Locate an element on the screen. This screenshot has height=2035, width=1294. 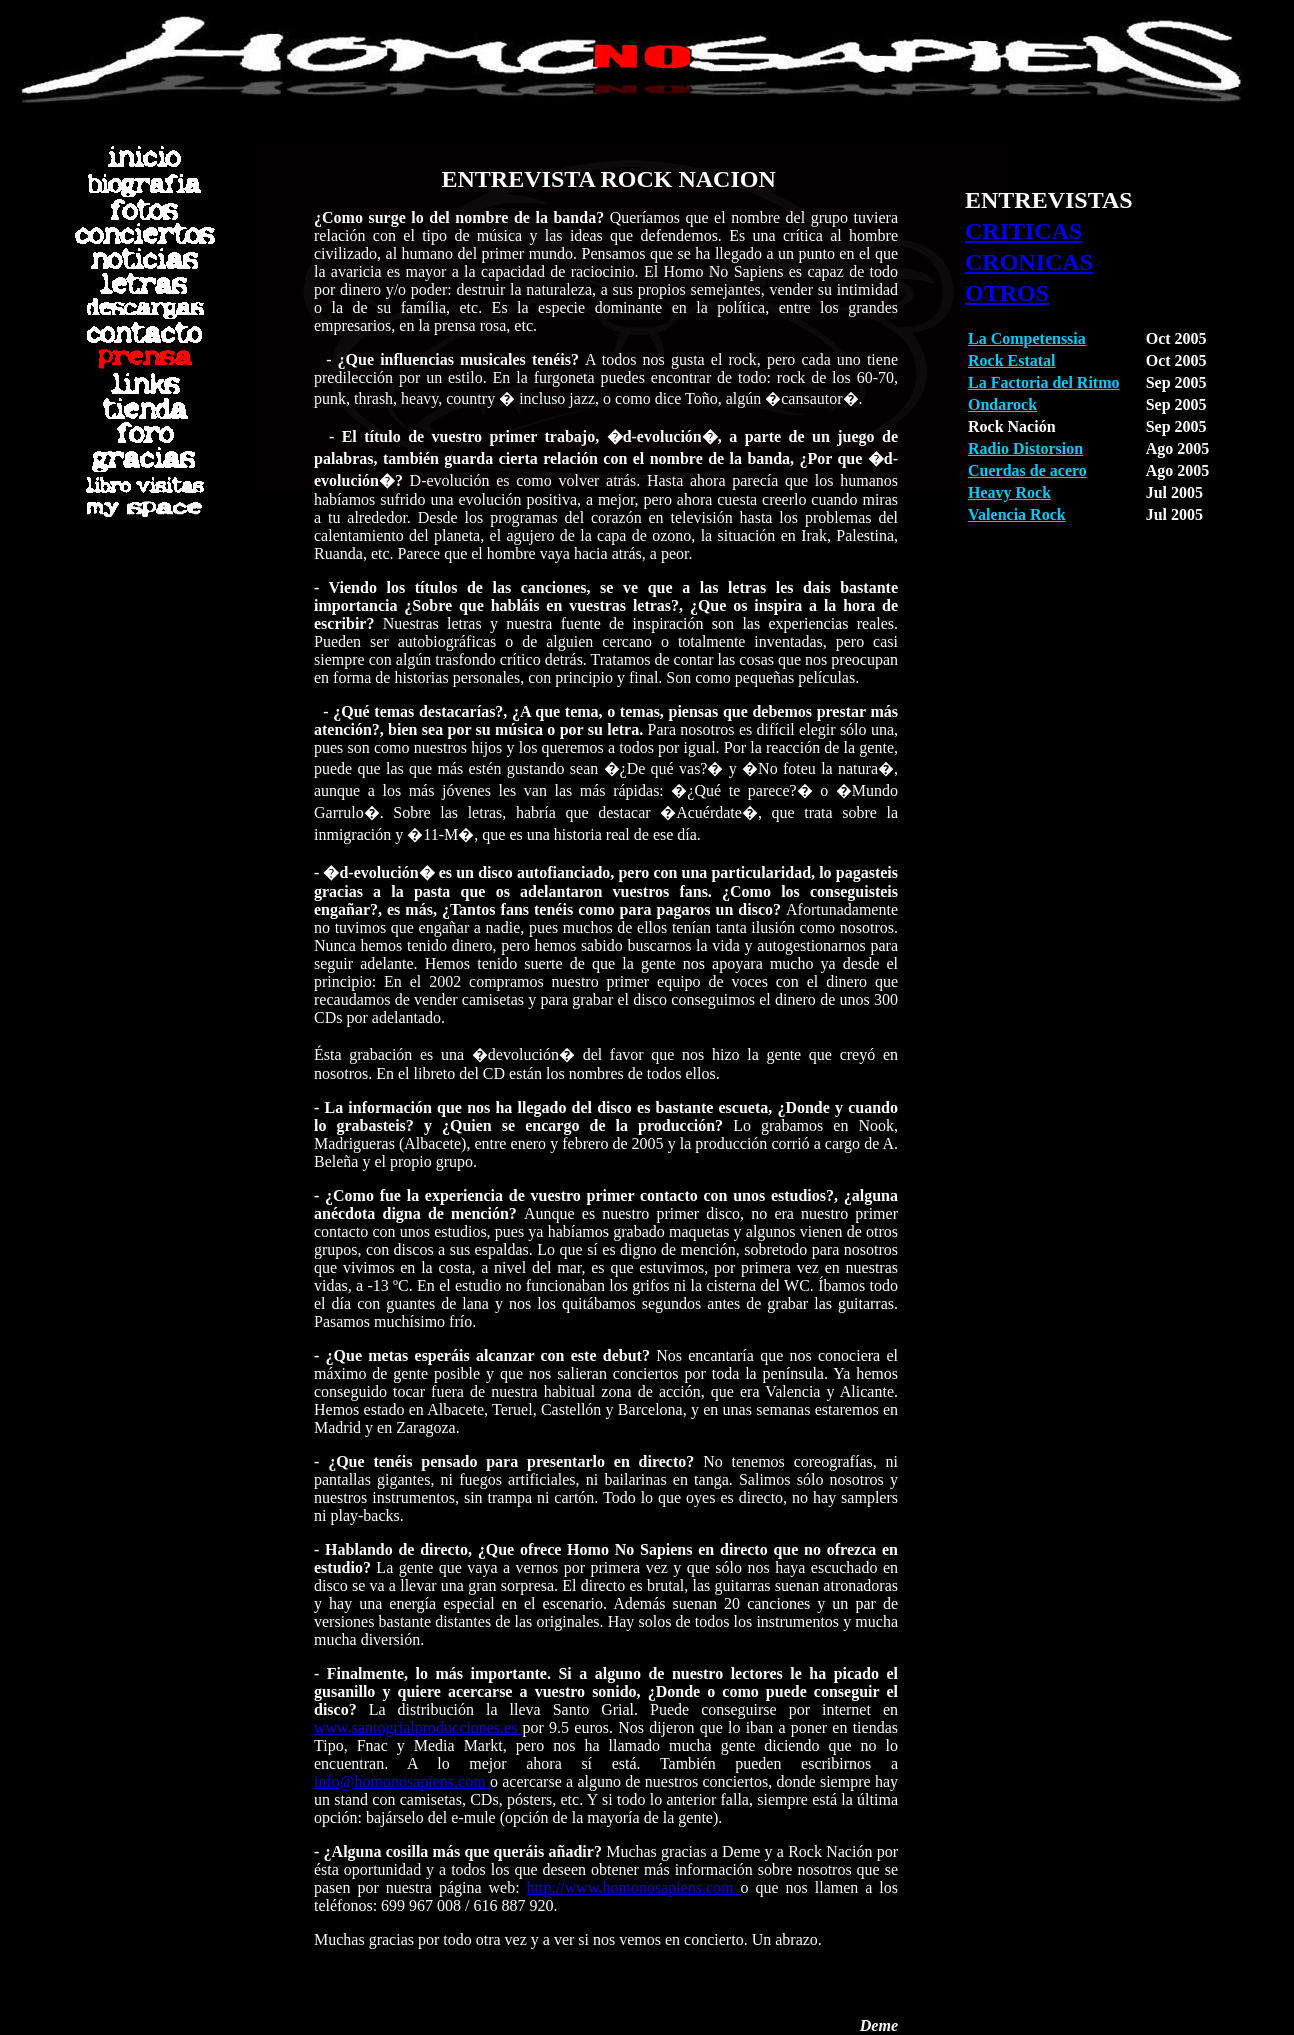
http://www.homonosapiens.com is located at coordinates (634, 1887).